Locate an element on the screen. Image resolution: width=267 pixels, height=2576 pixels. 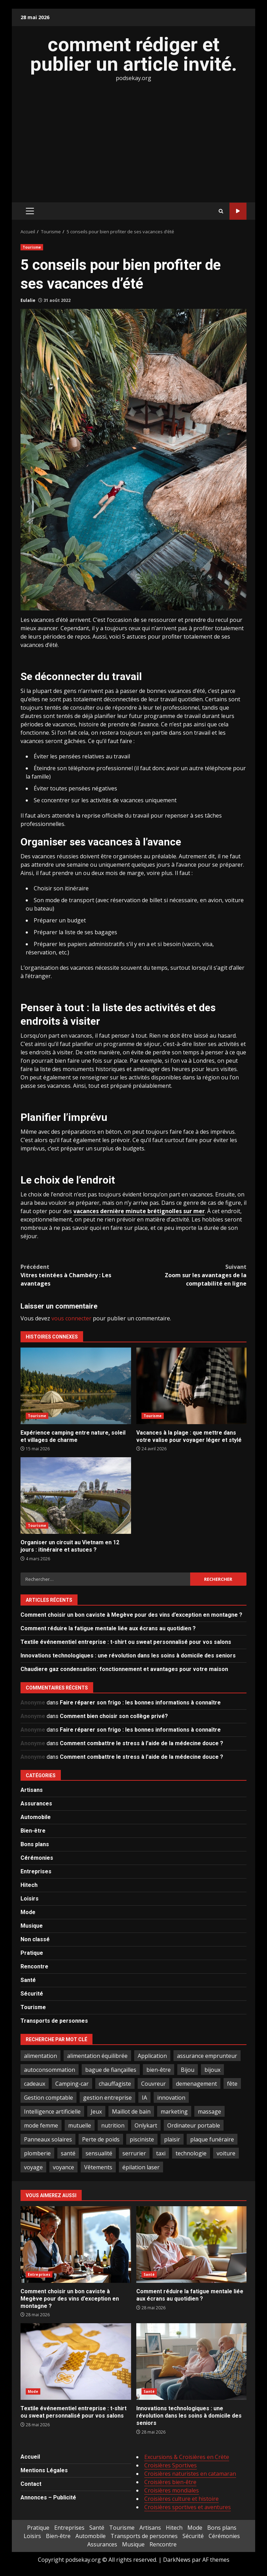
Cérémonies is located at coordinates (37, 1858).